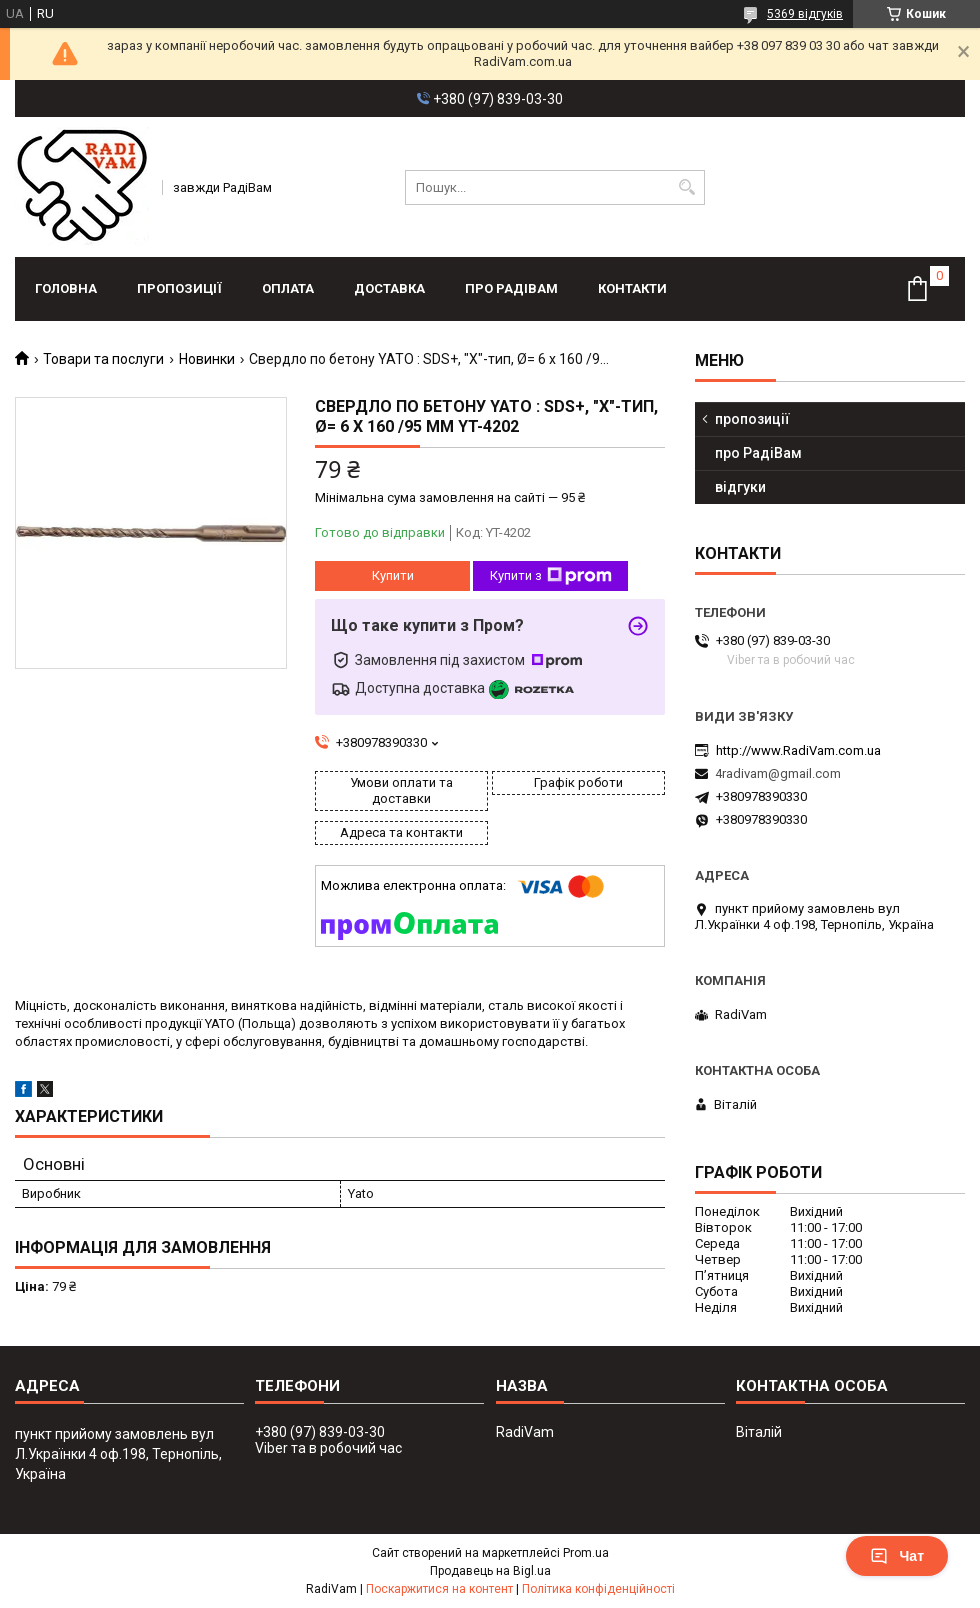  Describe the element at coordinates (439, 1589) in the screenshot. I see `Поскаржитися на контент` at that location.